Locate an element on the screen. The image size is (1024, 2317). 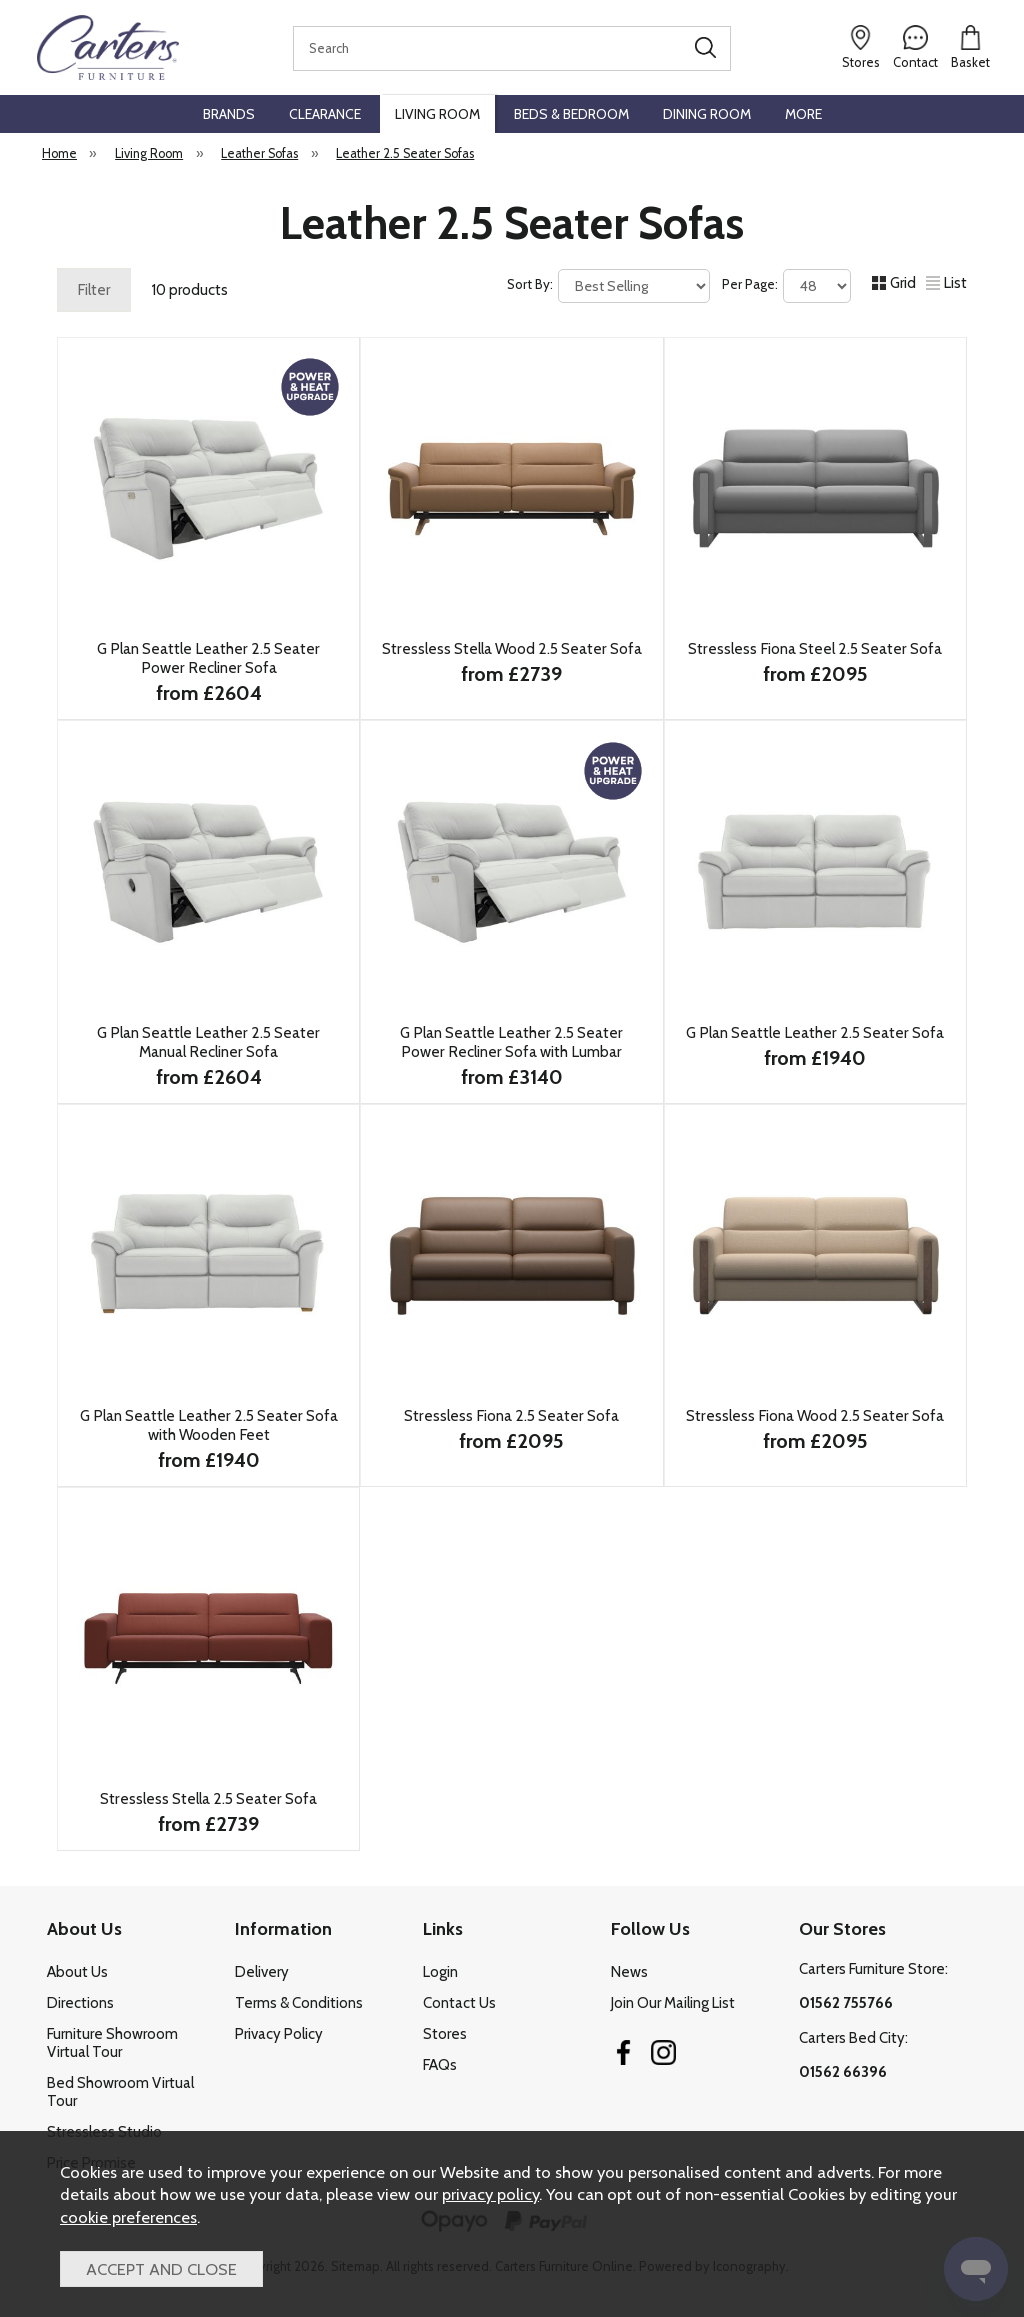
privacy policy is located at coordinates (490, 2194).